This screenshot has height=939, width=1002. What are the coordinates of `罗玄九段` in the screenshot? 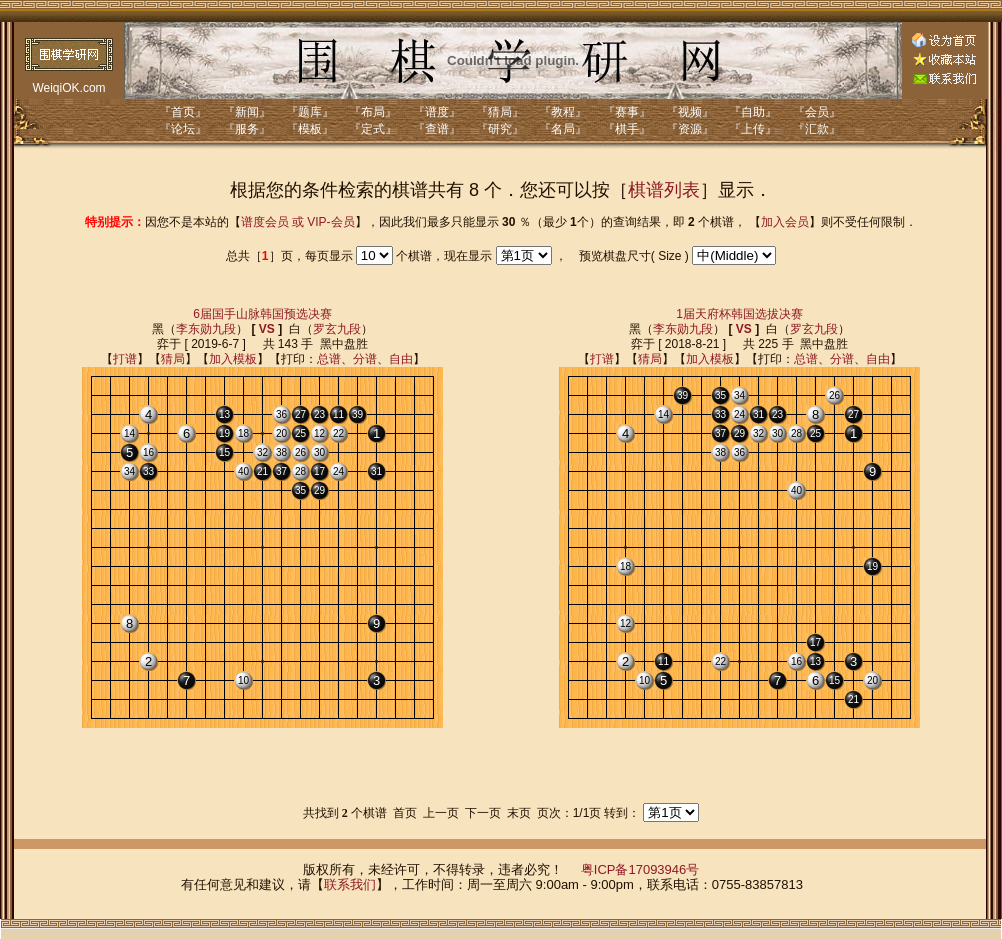 It's located at (337, 329).